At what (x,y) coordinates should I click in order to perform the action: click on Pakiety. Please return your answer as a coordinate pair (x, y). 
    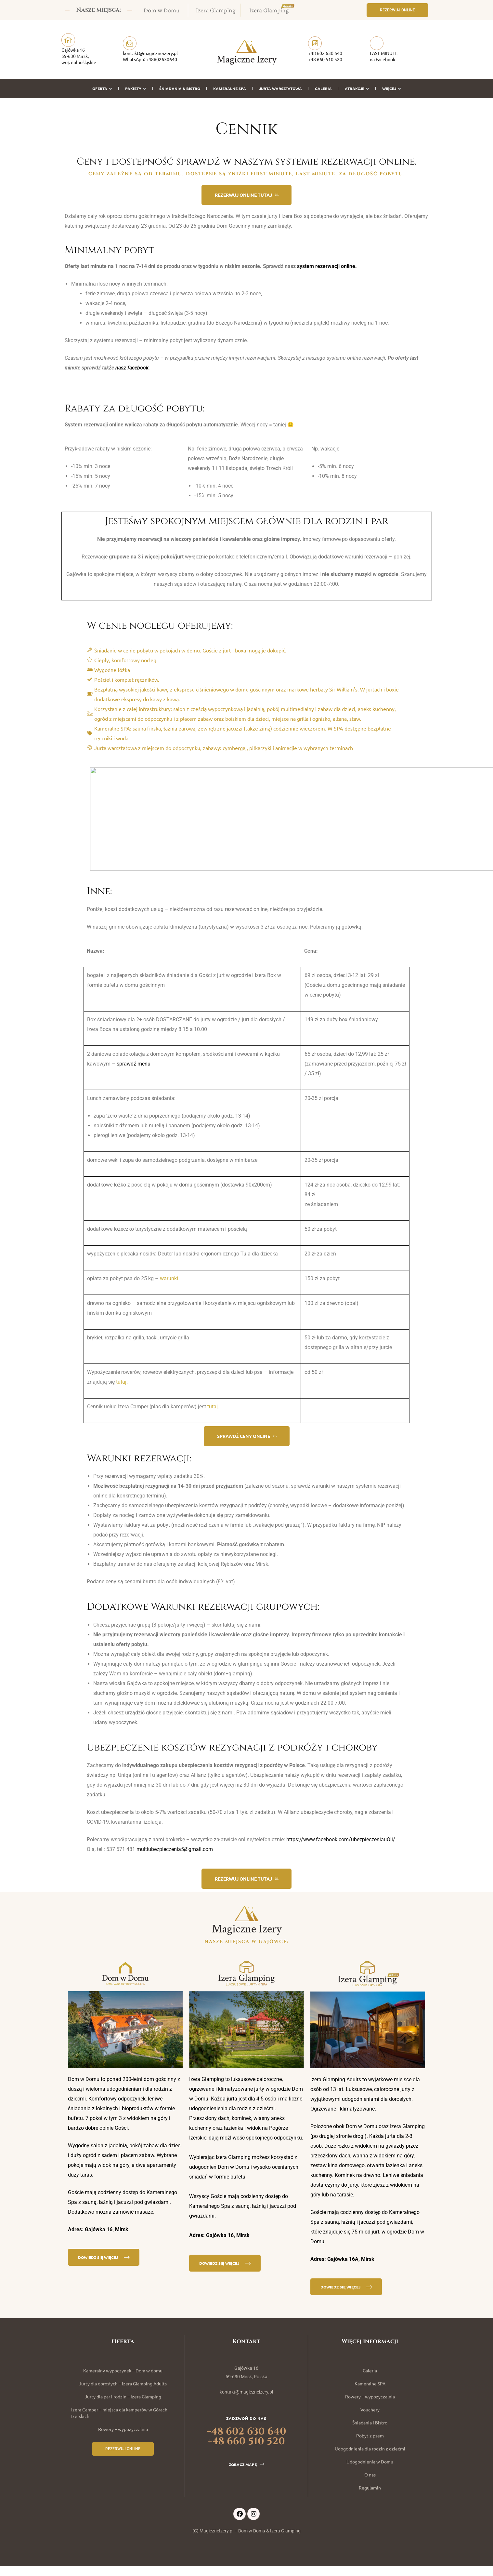
    Looking at the image, I should click on (135, 88).